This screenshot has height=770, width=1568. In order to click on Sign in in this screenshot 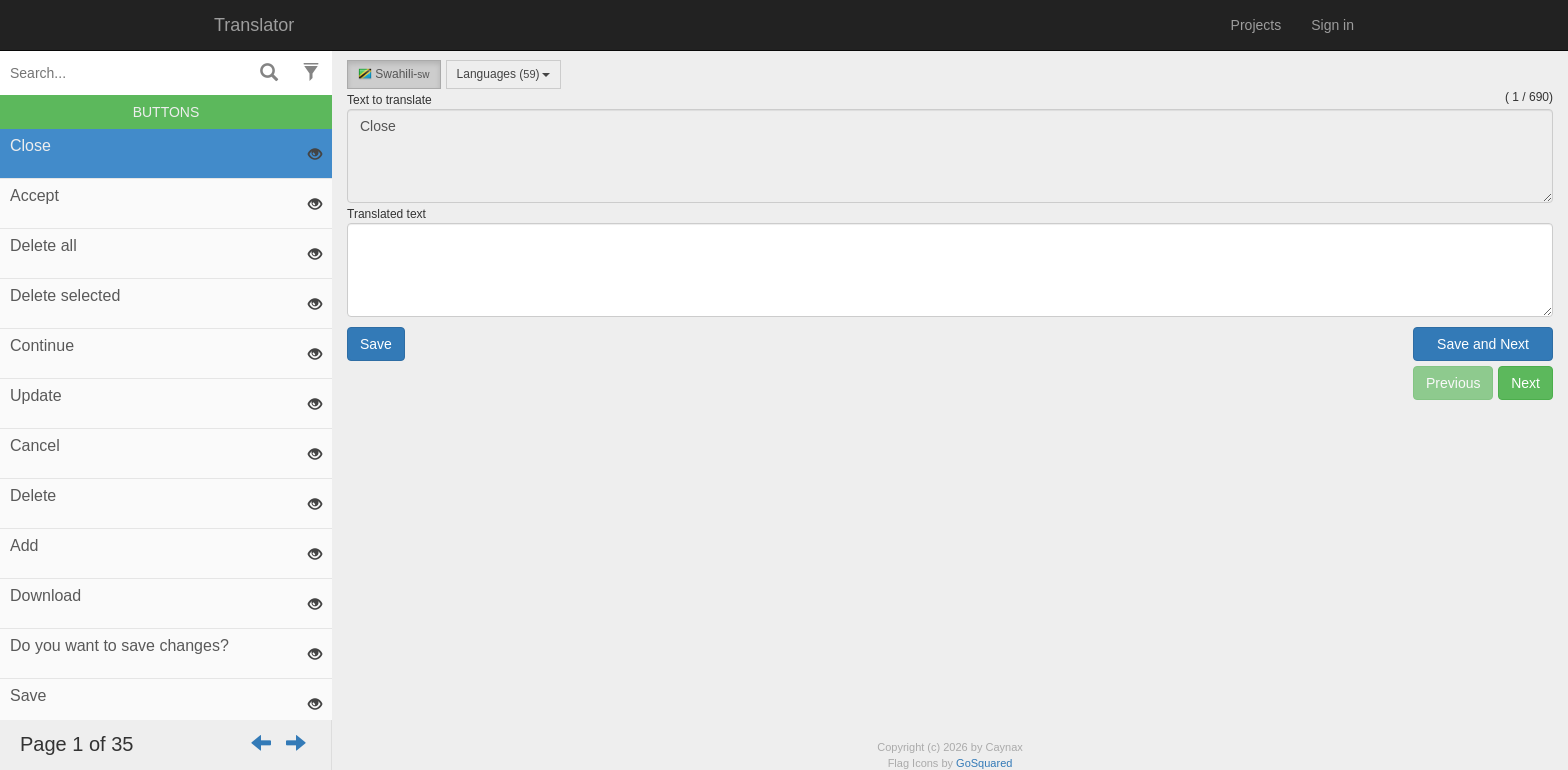, I will do `click(1332, 25)`.